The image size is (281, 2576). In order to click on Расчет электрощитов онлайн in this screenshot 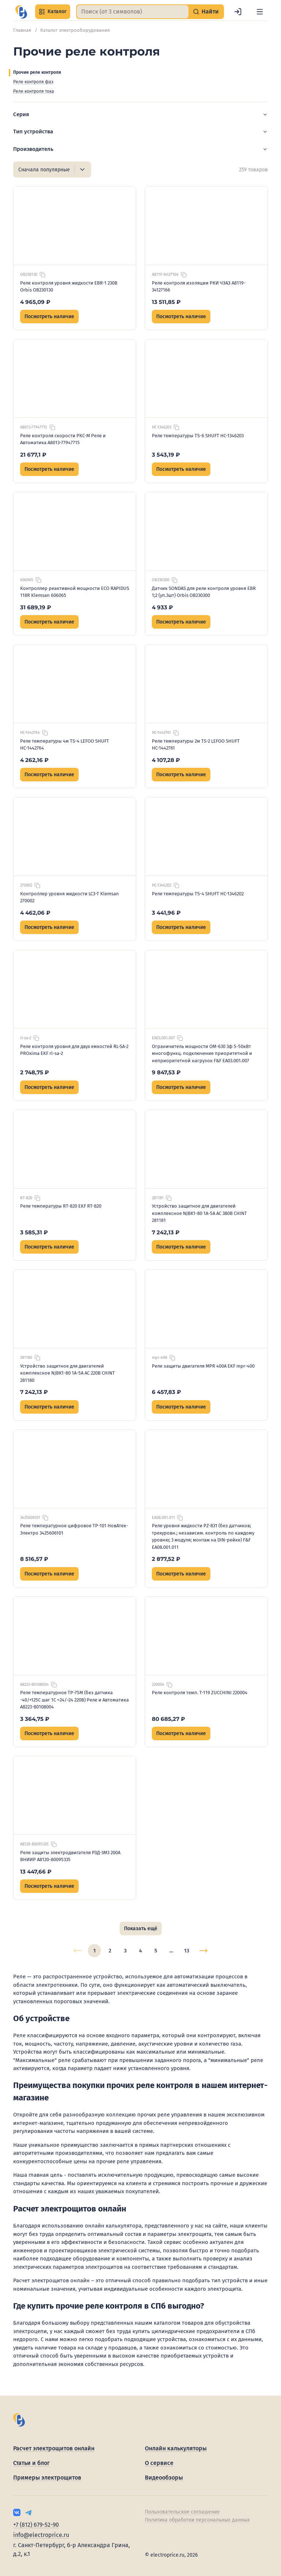, I will do `click(53, 2448)`.